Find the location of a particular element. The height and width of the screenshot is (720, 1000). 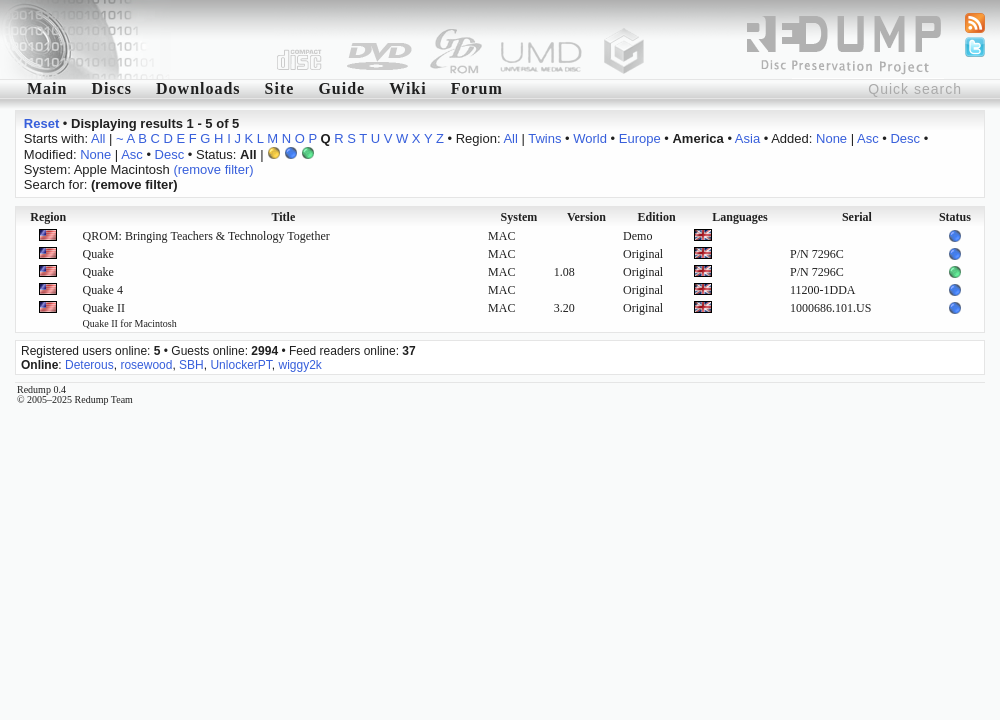

None is located at coordinates (831, 138).